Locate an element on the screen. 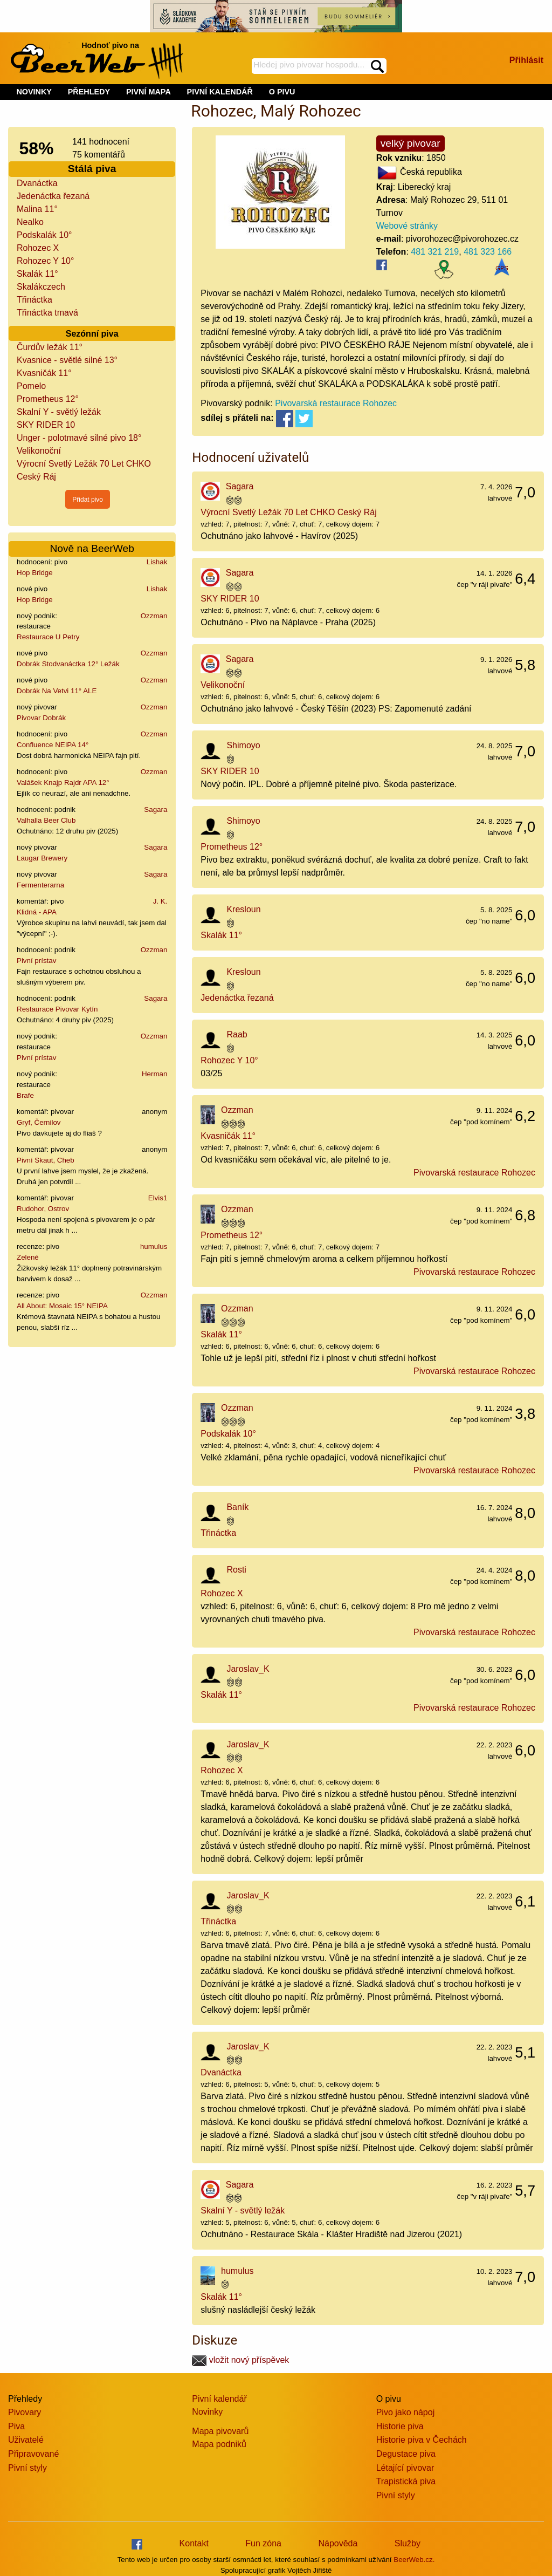 This screenshot has width=552, height=2576. Kvasnice - světlé silné 13° is located at coordinates (67, 360).